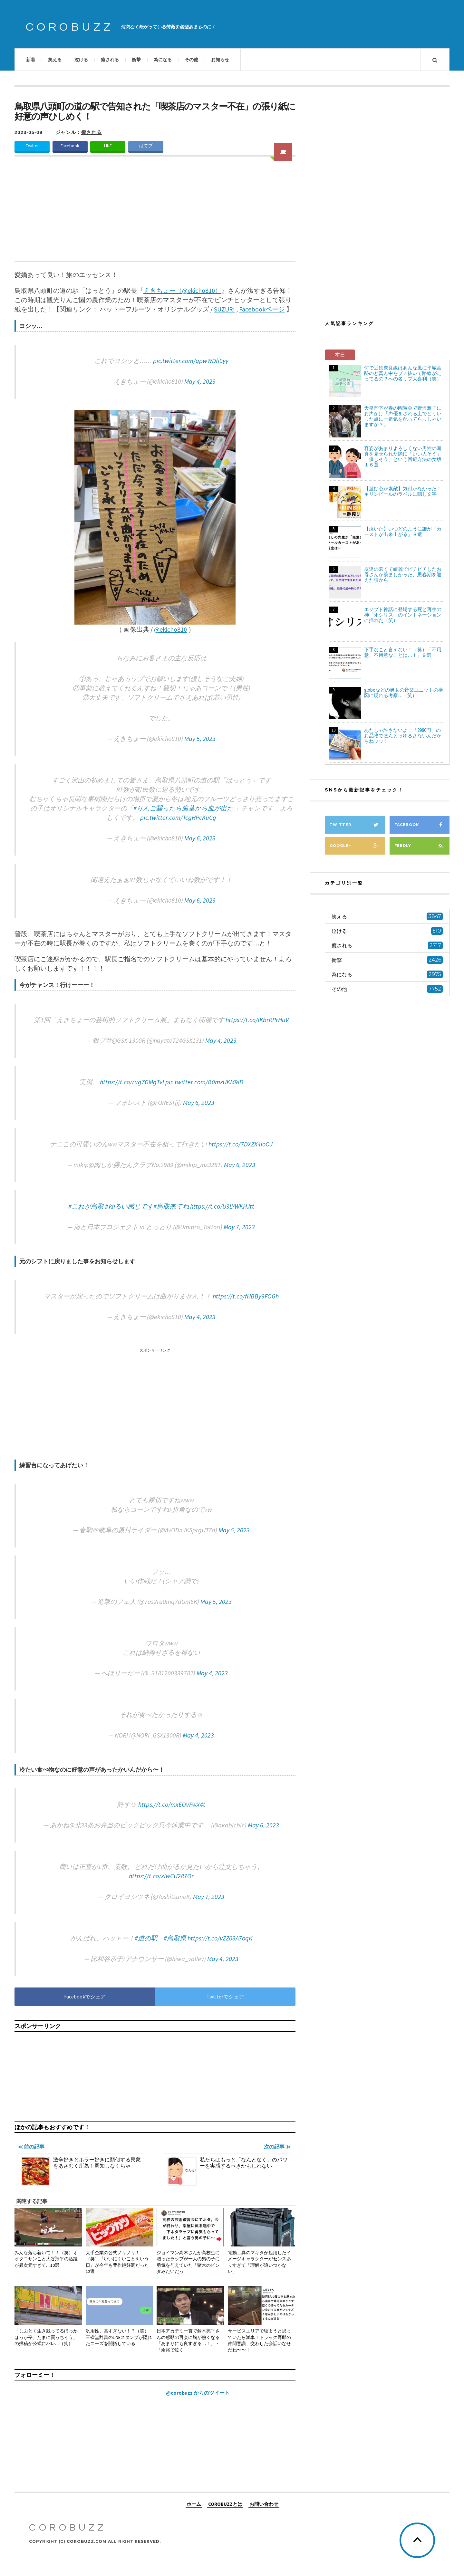  What do you see at coordinates (402, 456) in the screenshot?
I see `容姿があまりよろしくない男性の写真を見せられた際に「いい人そう」「優しそう」という回避方法の女版１６選` at bounding box center [402, 456].